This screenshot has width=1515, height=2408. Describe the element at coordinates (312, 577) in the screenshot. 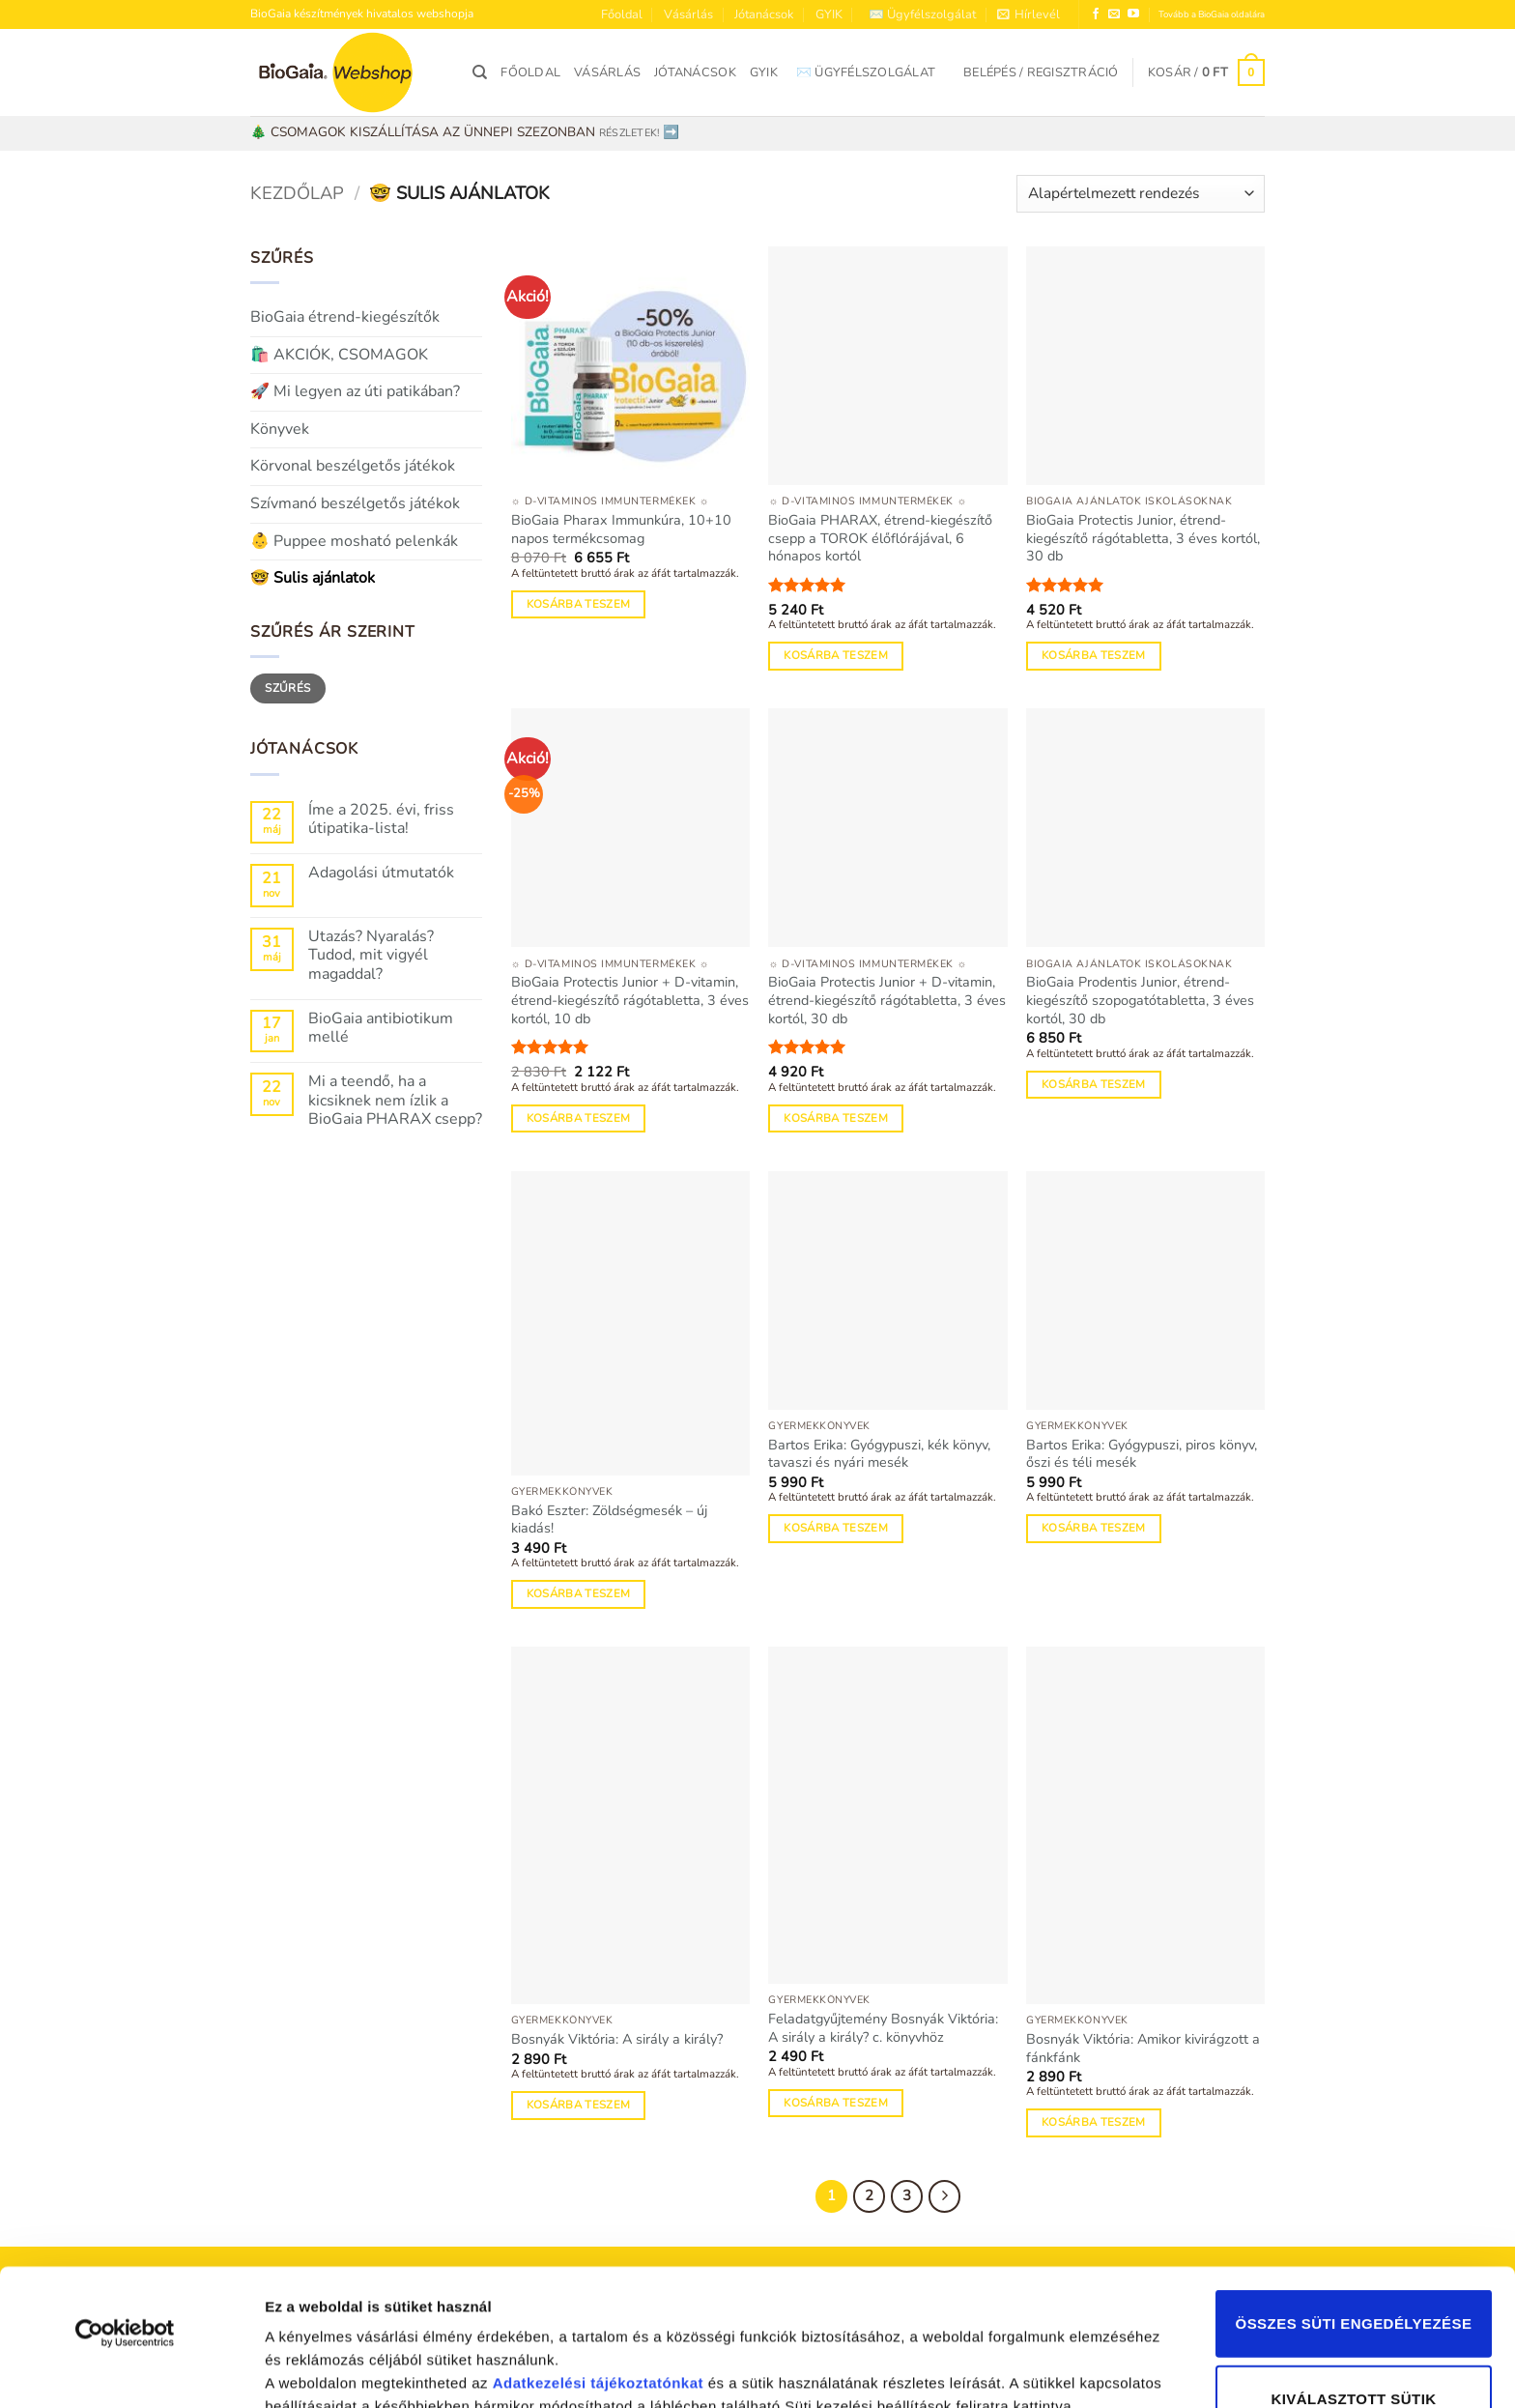

I see `🤓 Sulis ajánlatok` at that location.